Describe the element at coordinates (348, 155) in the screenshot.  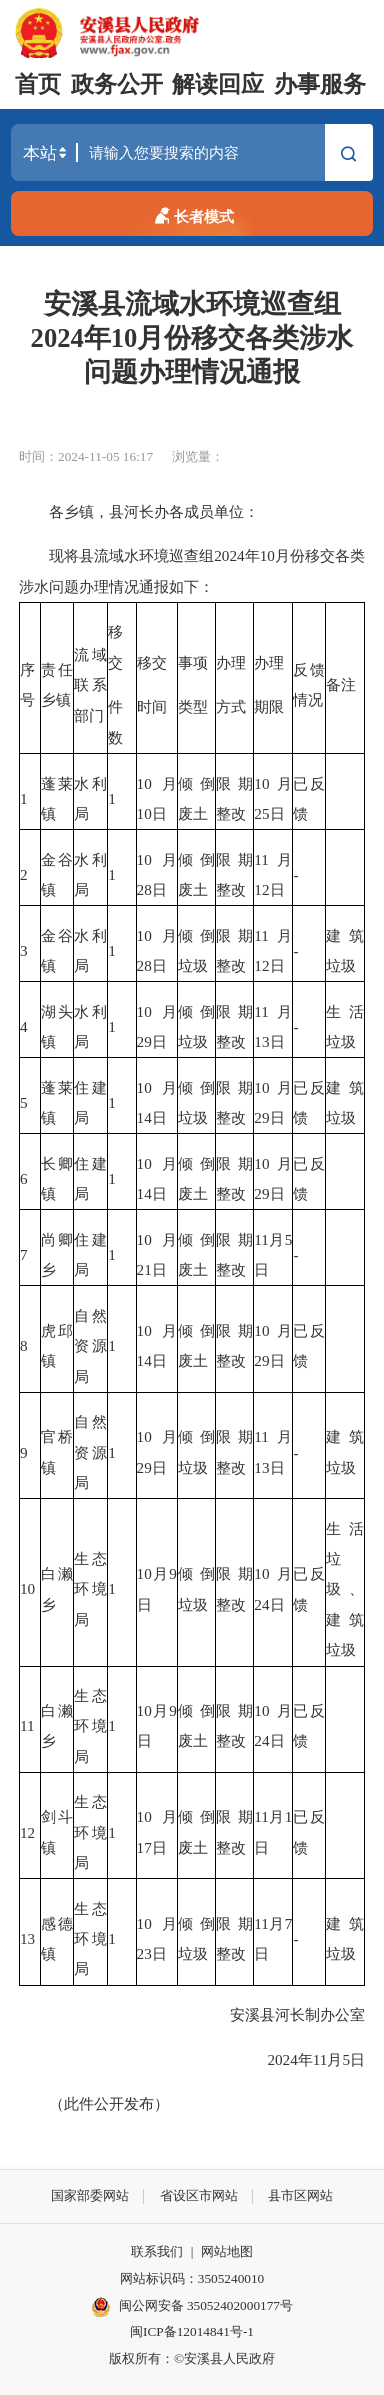
I see `搜索` at that location.